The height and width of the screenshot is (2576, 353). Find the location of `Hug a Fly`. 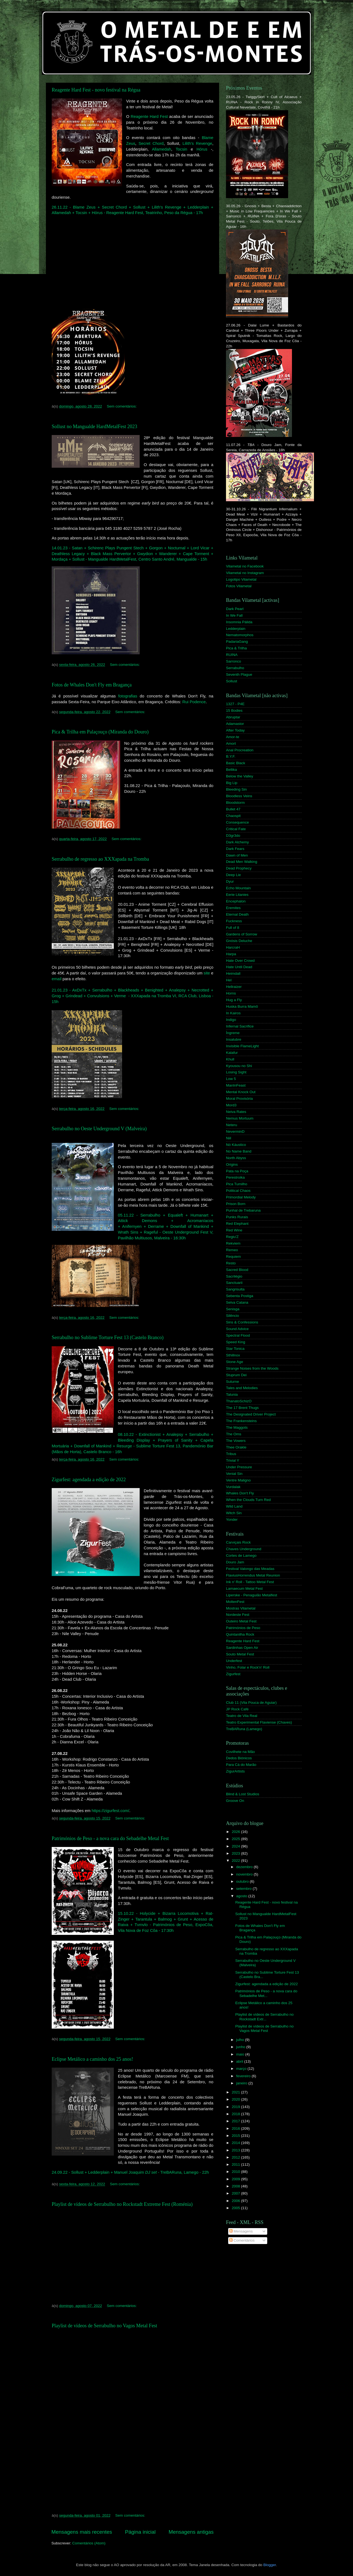

Hug a Fly is located at coordinates (234, 1000).